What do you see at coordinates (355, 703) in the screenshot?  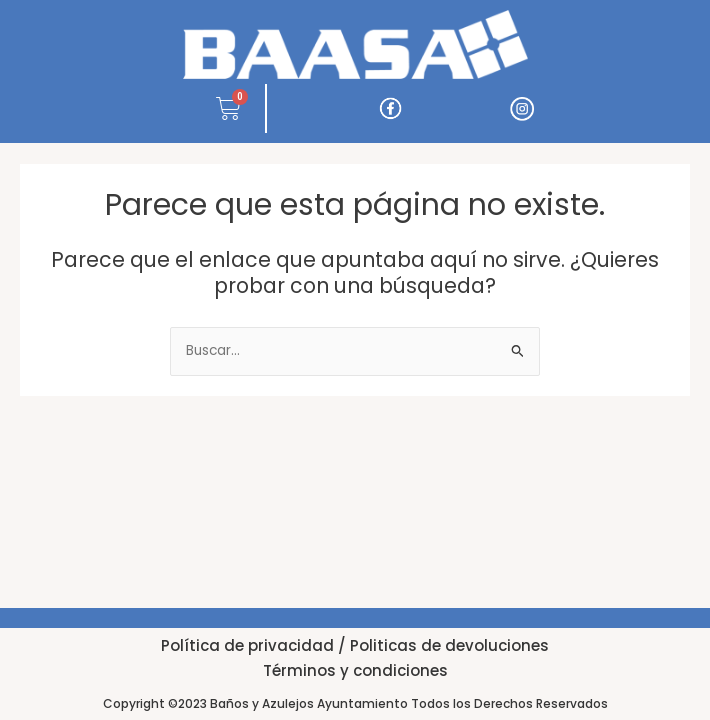 I see `Copyright ©2023 Baños y Azulejos Ayuntamiento Todos los Derechos Reservados` at bounding box center [355, 703].